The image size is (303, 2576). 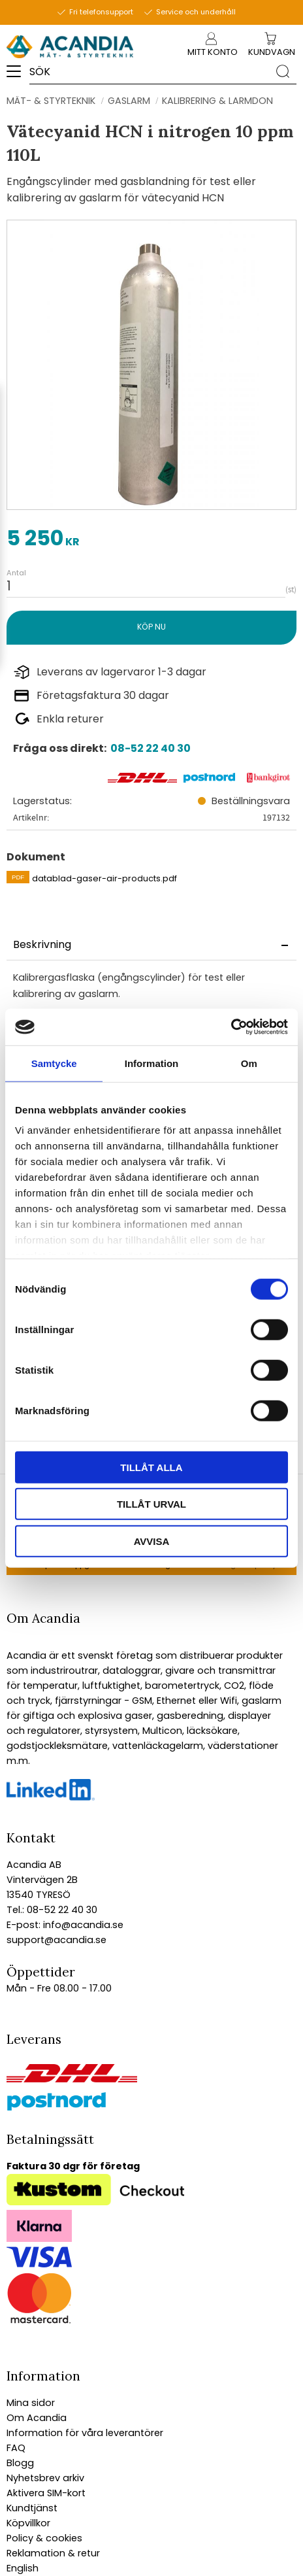 I want to click on Policy & cookies, so click(x=44, y=2538).